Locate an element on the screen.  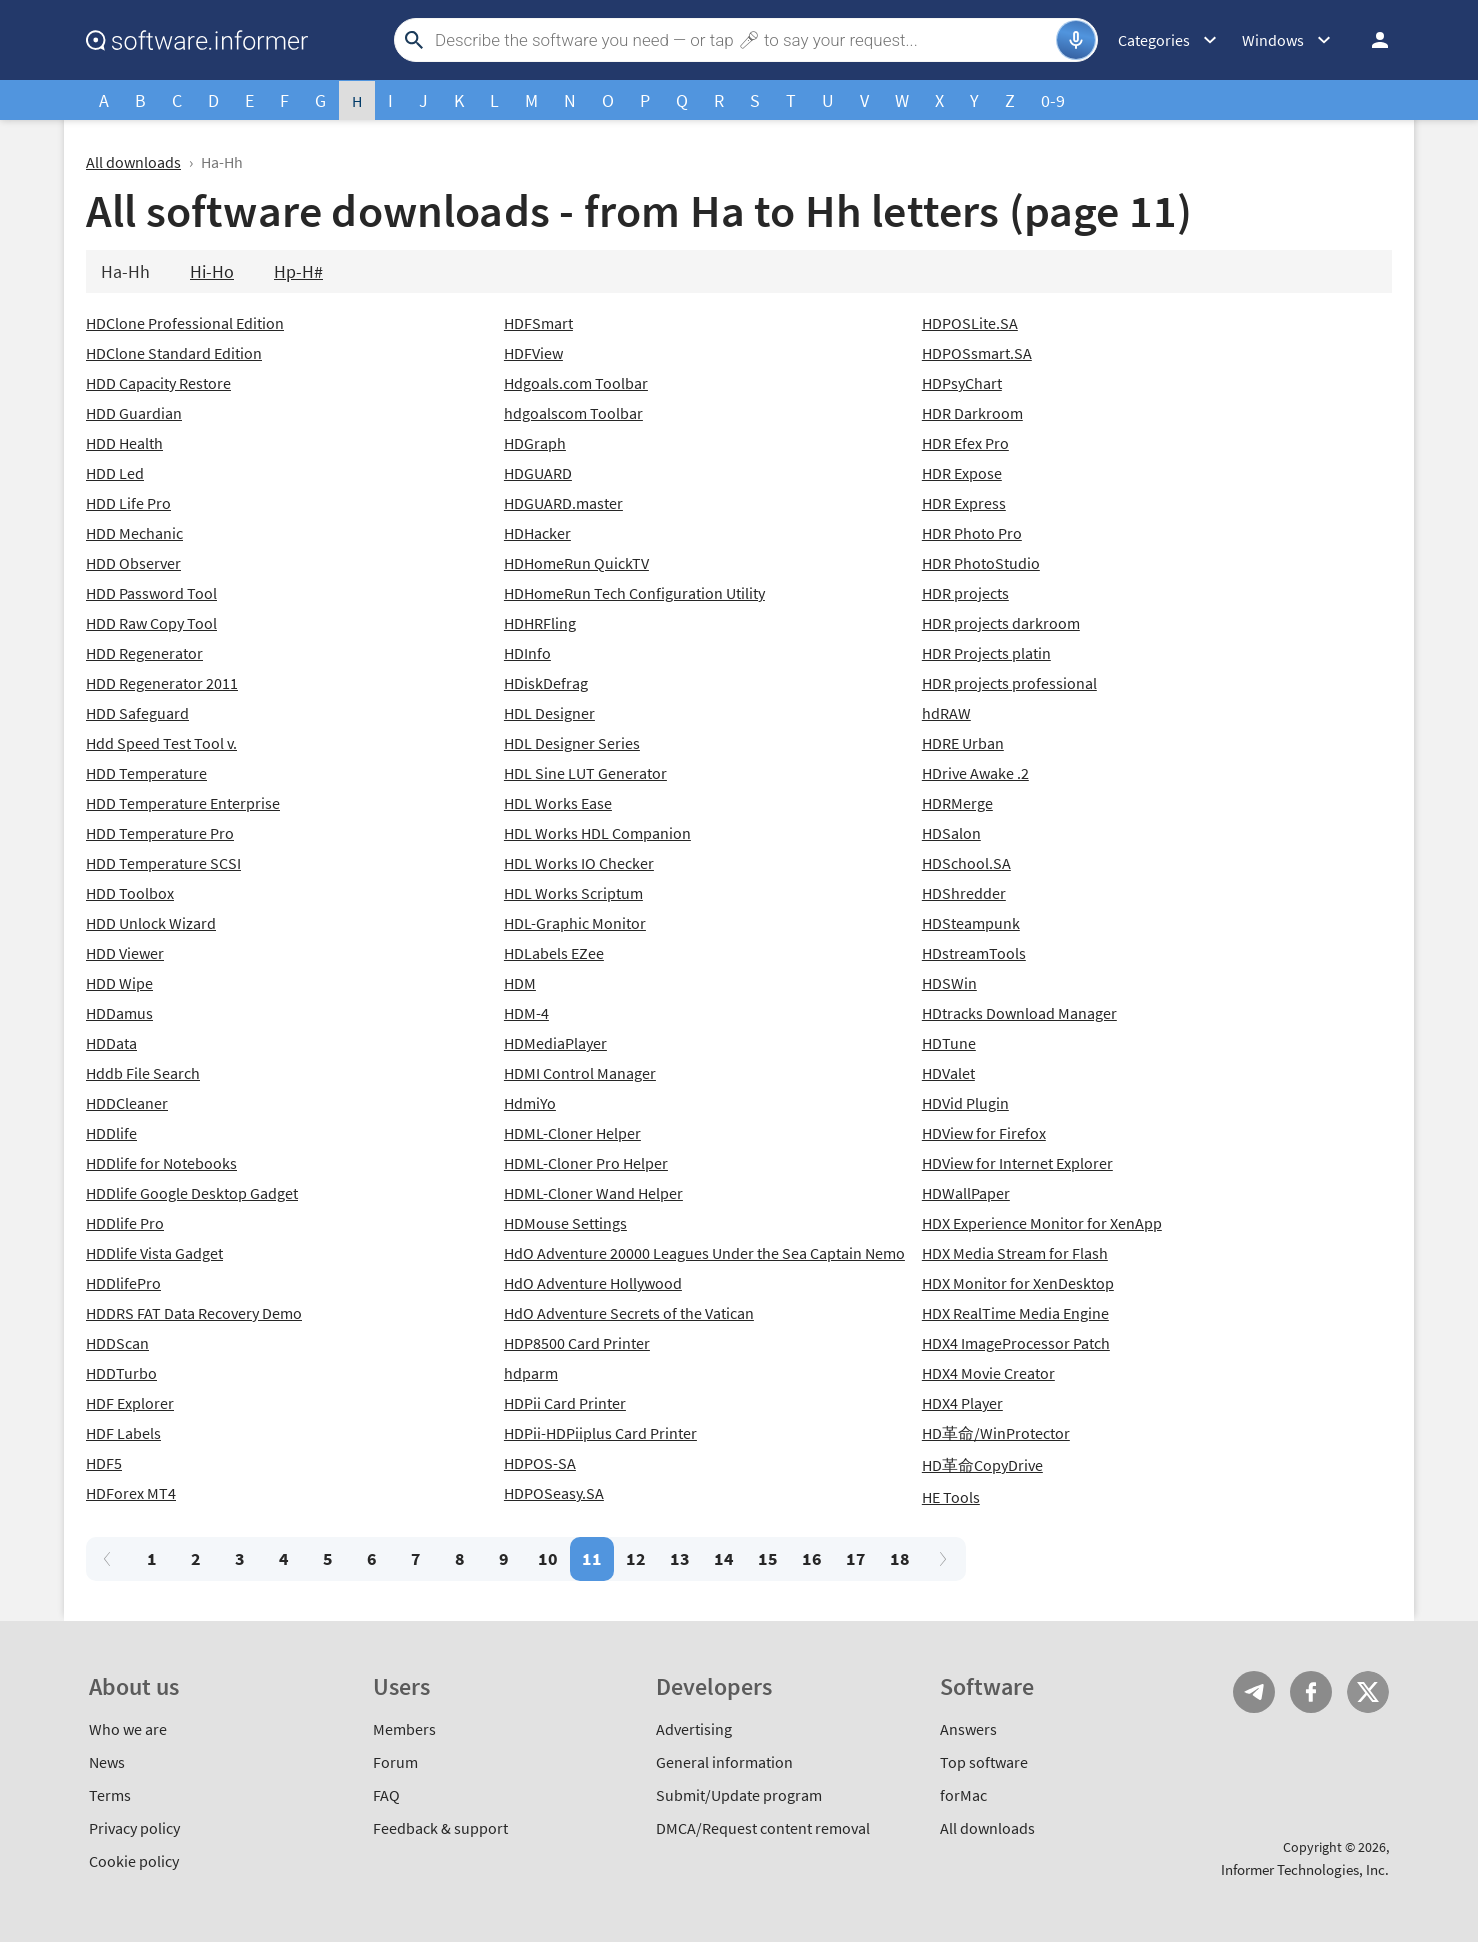
HDClone Standard Edition is located at coordinates (174, 353).